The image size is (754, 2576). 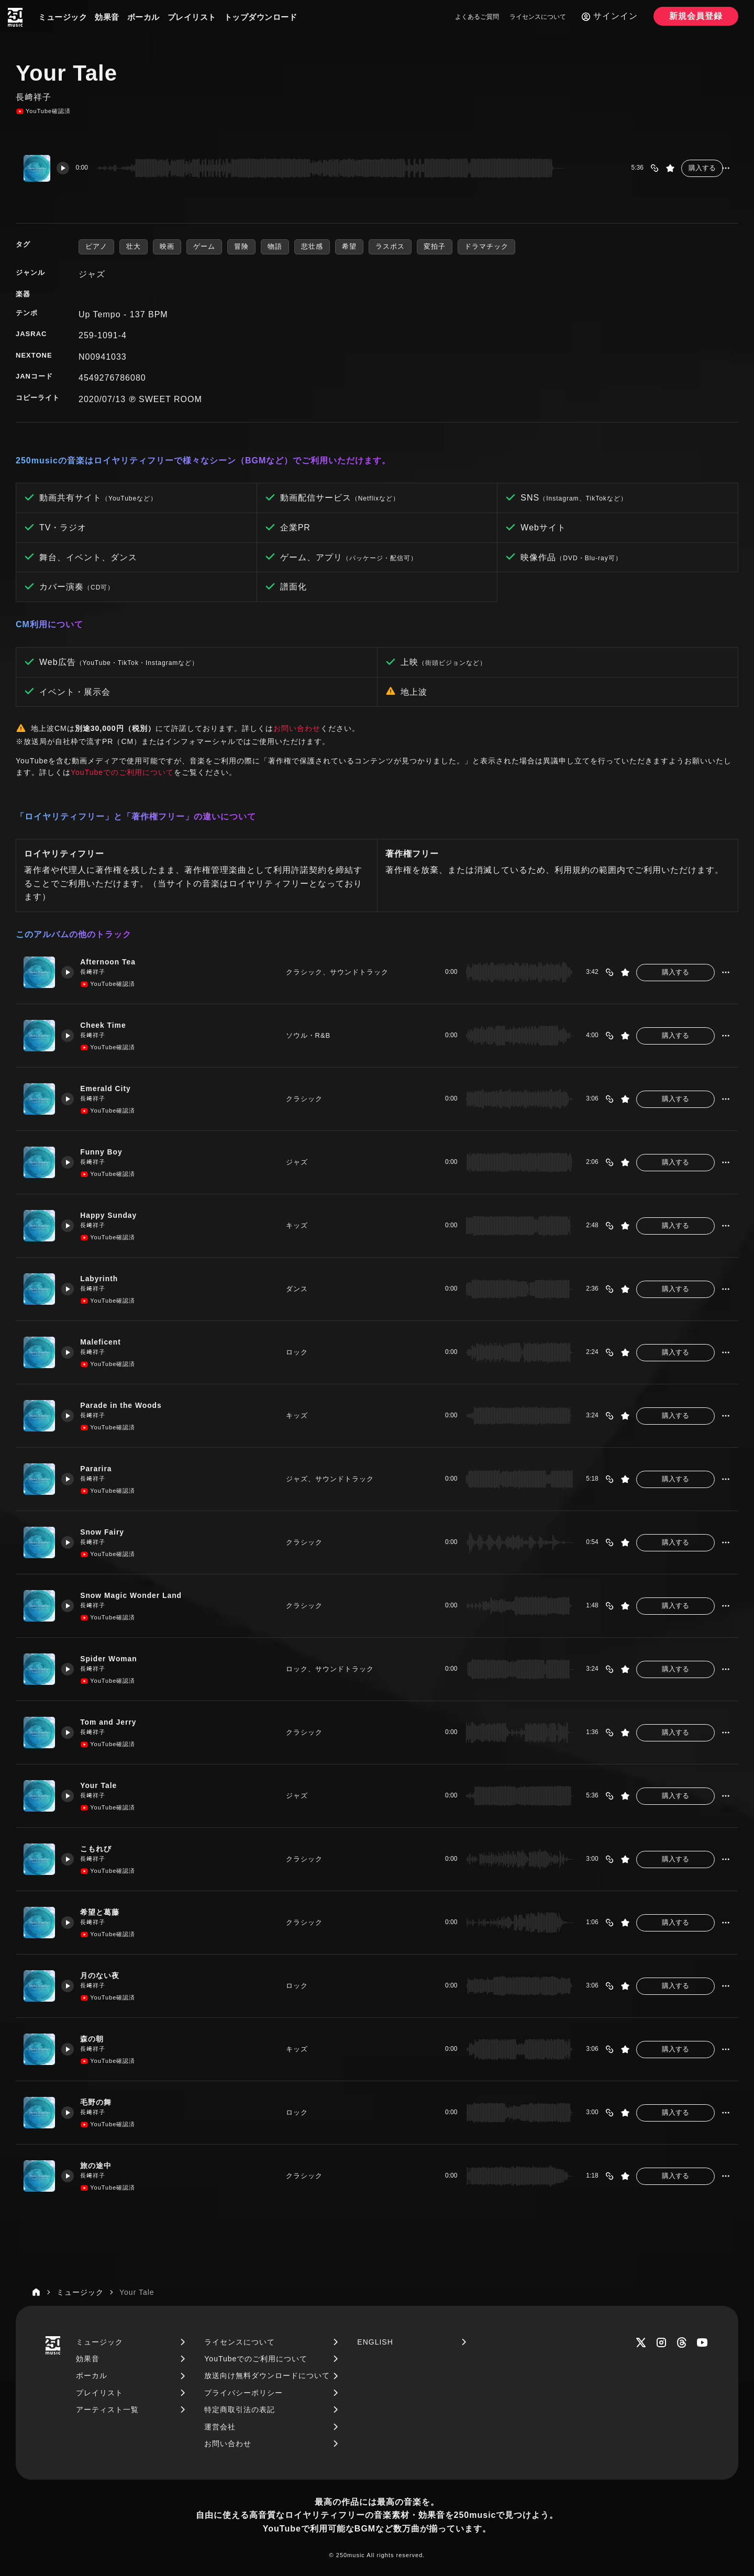 What do you see at coordinates (390, 246) in the screenshot?
I see `ラスボス` at bounding box center [390, 246].